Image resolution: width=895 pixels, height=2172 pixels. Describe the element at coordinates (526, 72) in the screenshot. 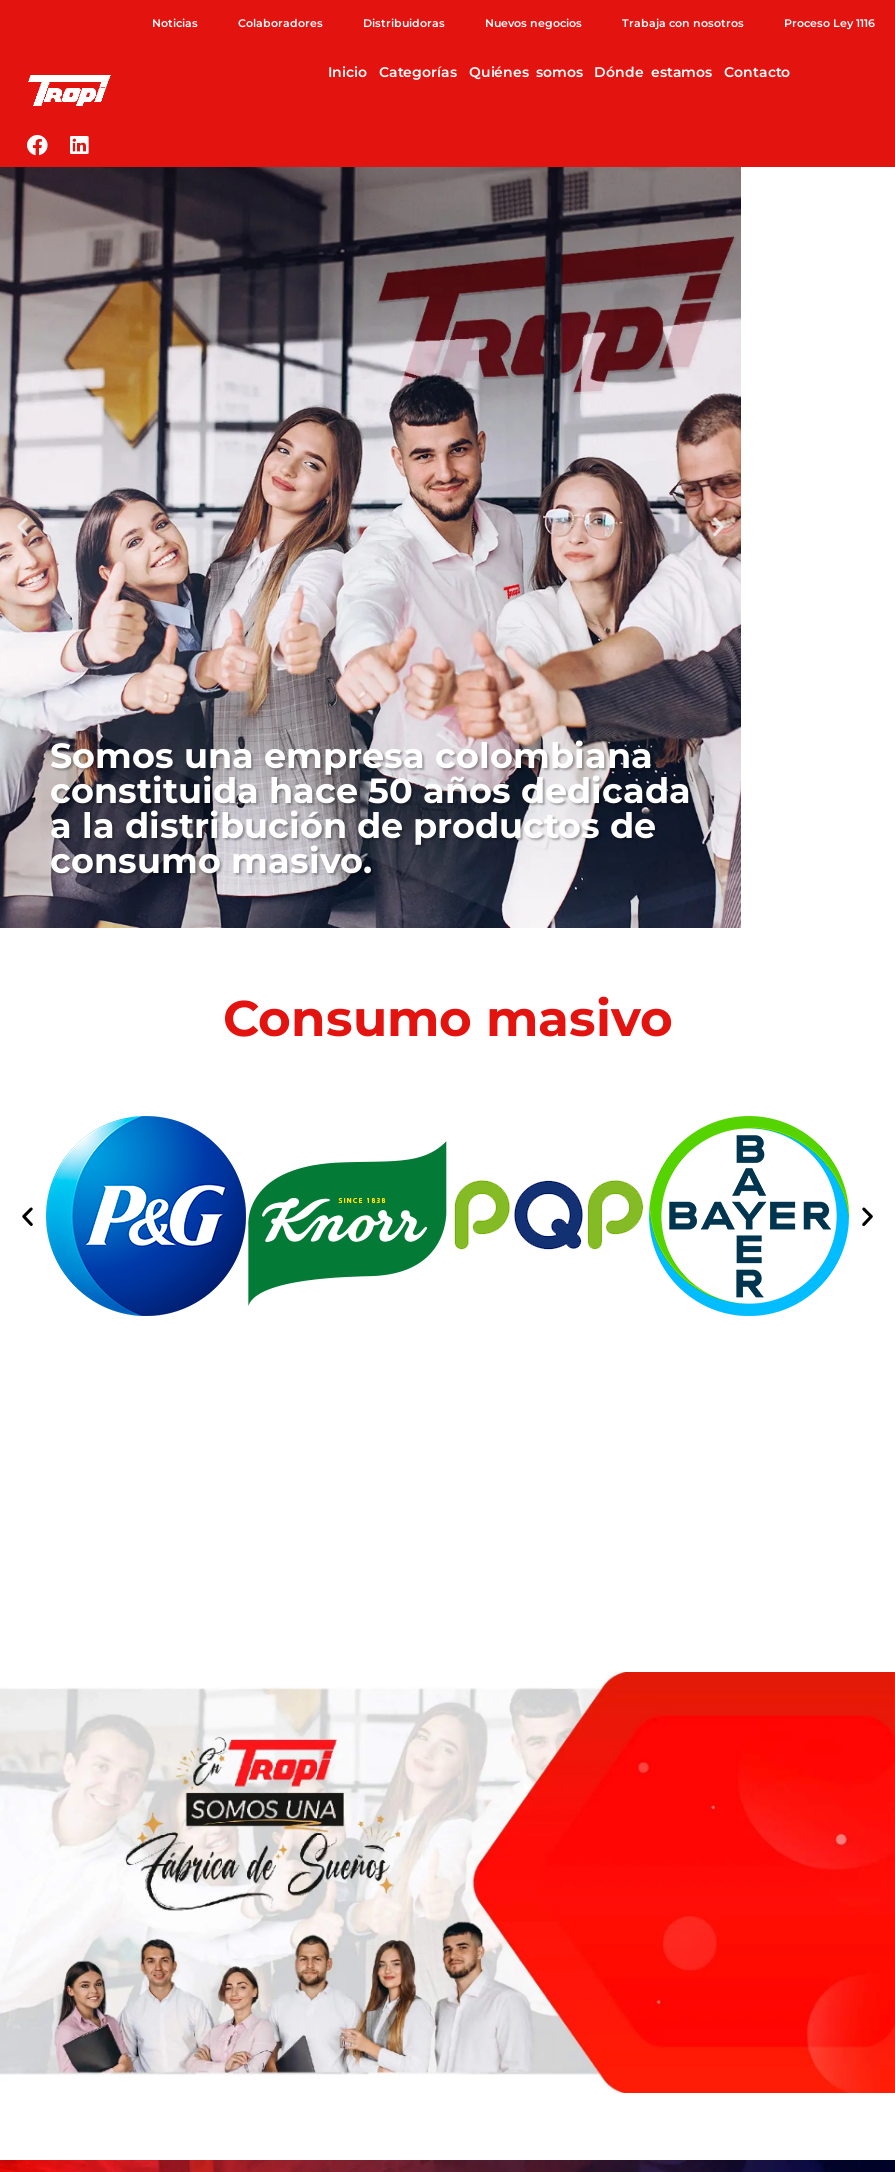

I see `Quiénes somos` at that location.